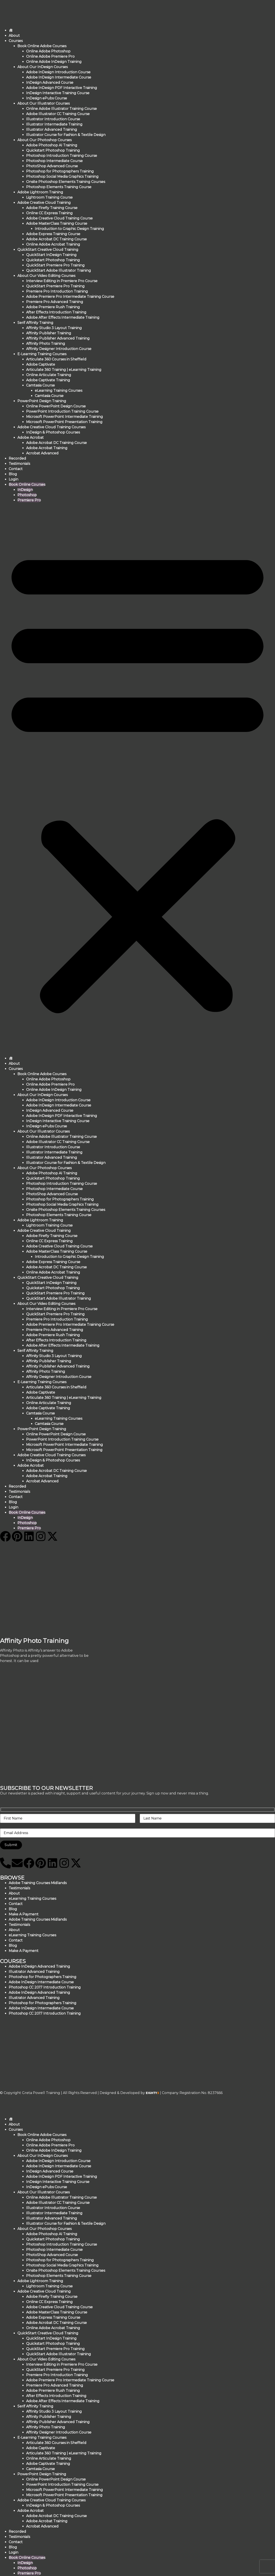 The image size is (275, 2576). What do you see at coordinates (58, 2422) in the screenshot?
I see `Affinity Publisher Advanced Training [menuitem]` at bounding box center [58, 2422].